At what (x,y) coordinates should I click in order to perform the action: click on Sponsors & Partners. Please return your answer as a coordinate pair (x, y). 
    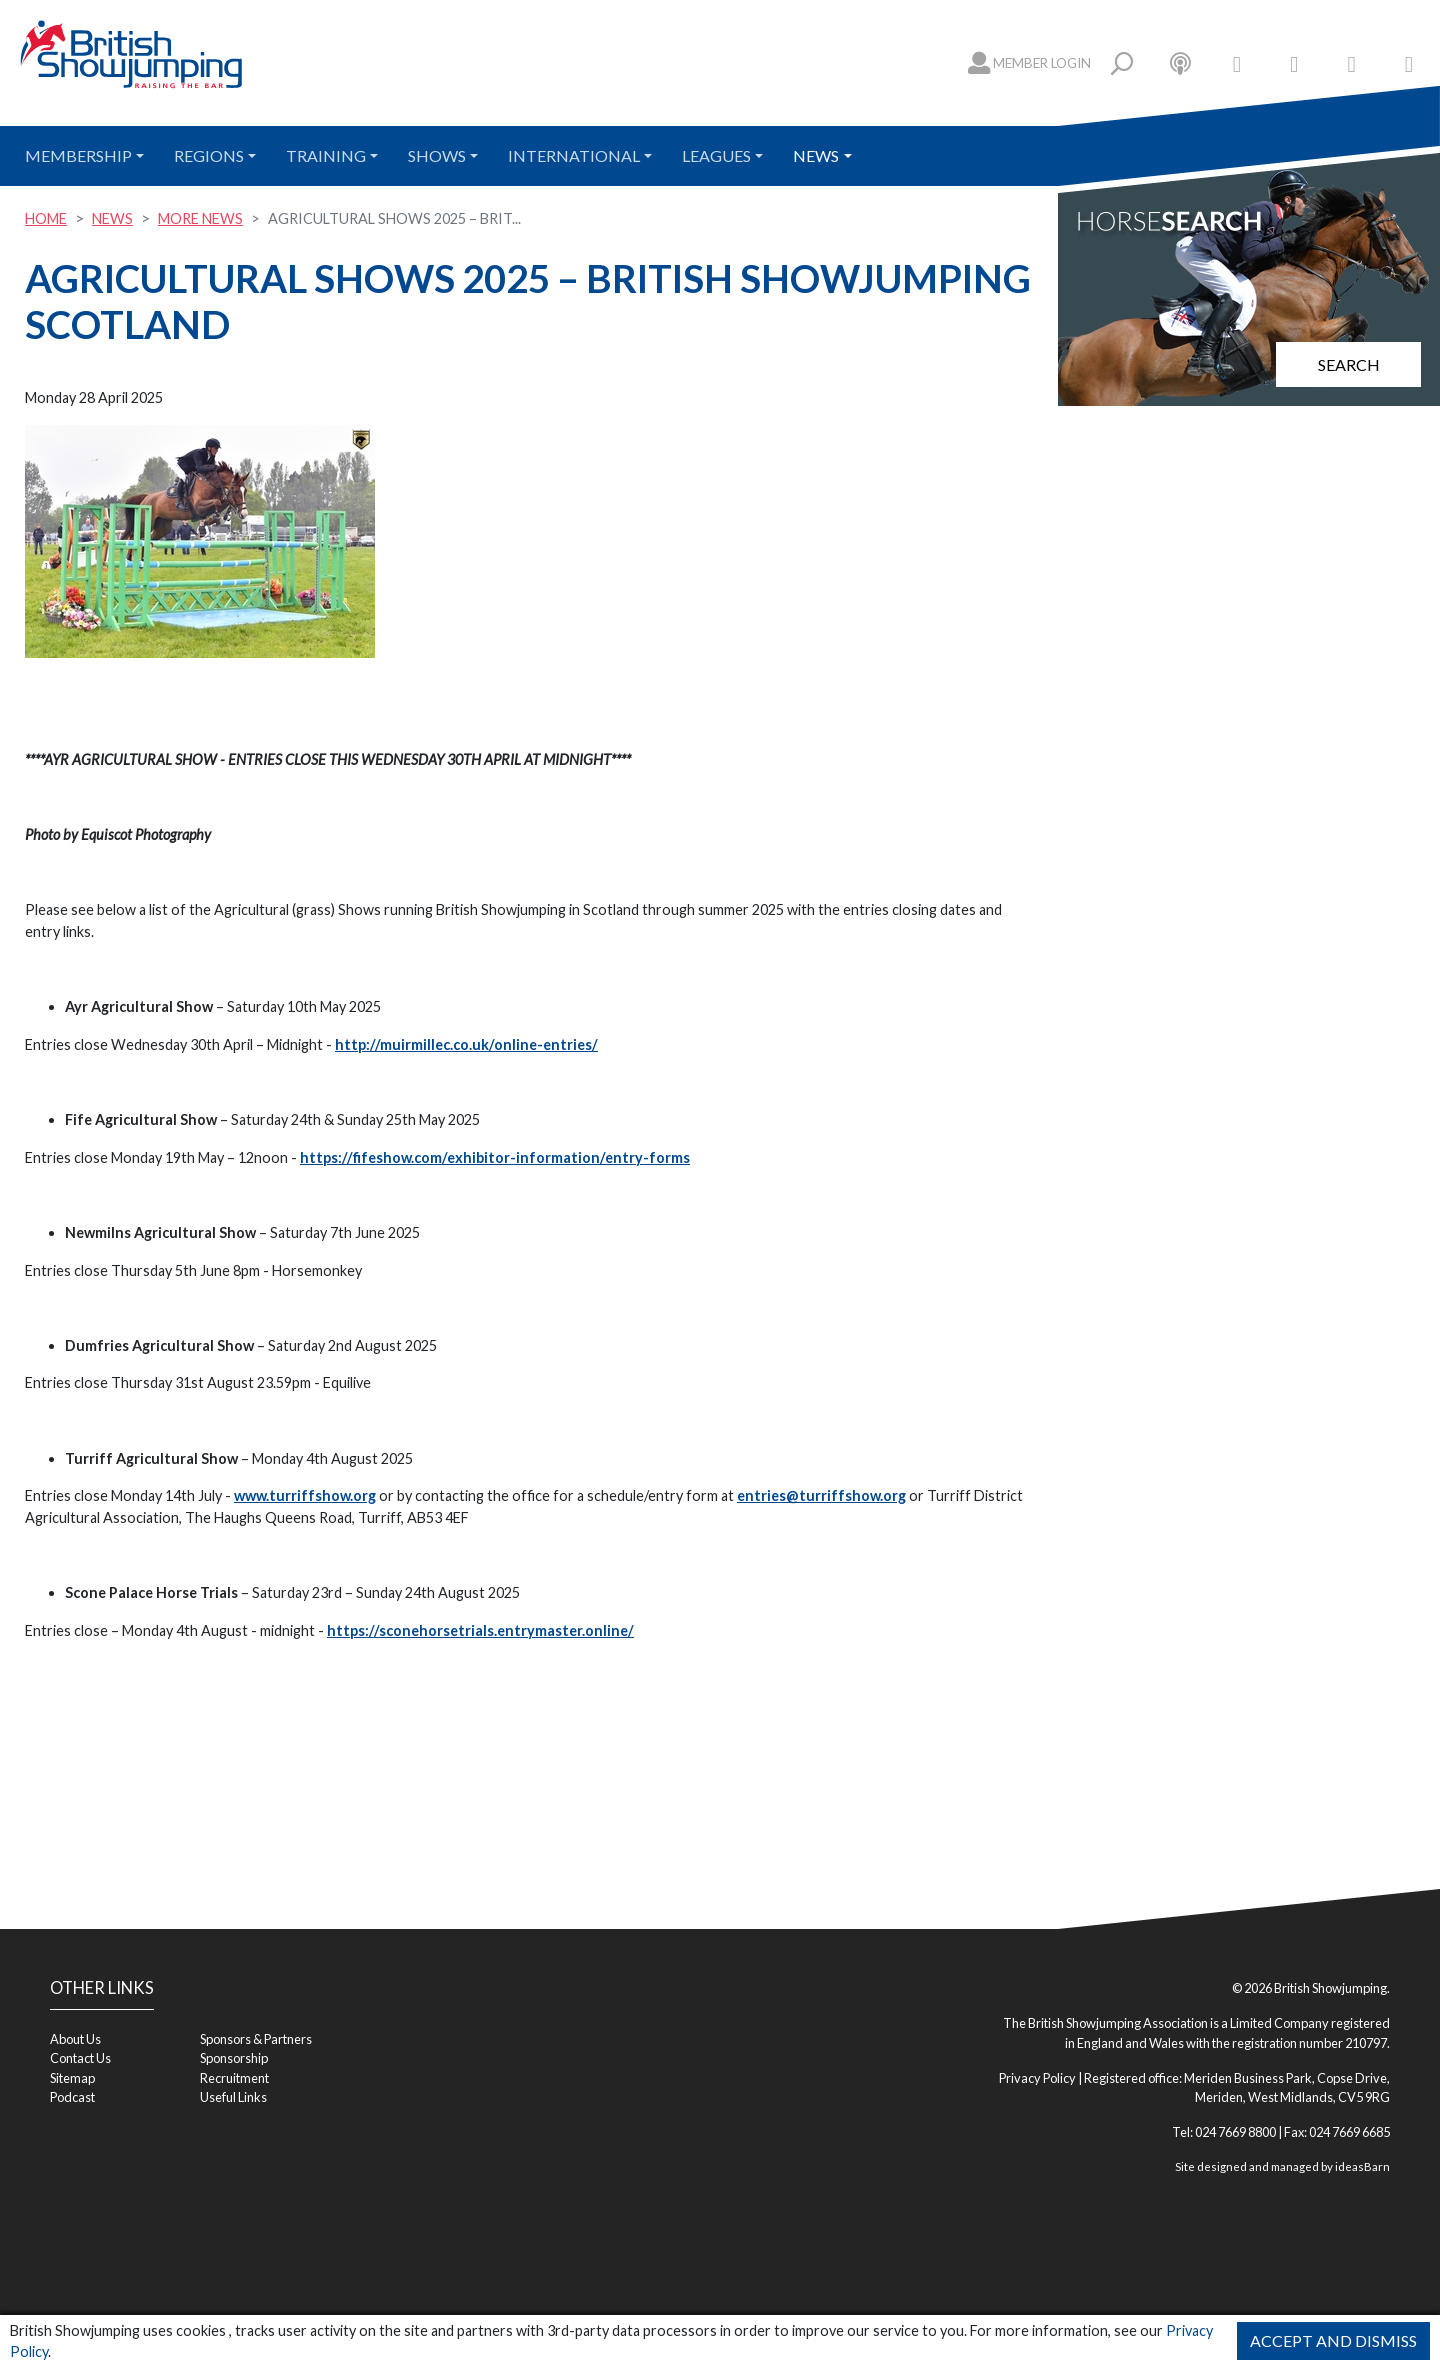
    Looking at the image, I should click on (256, 2039).